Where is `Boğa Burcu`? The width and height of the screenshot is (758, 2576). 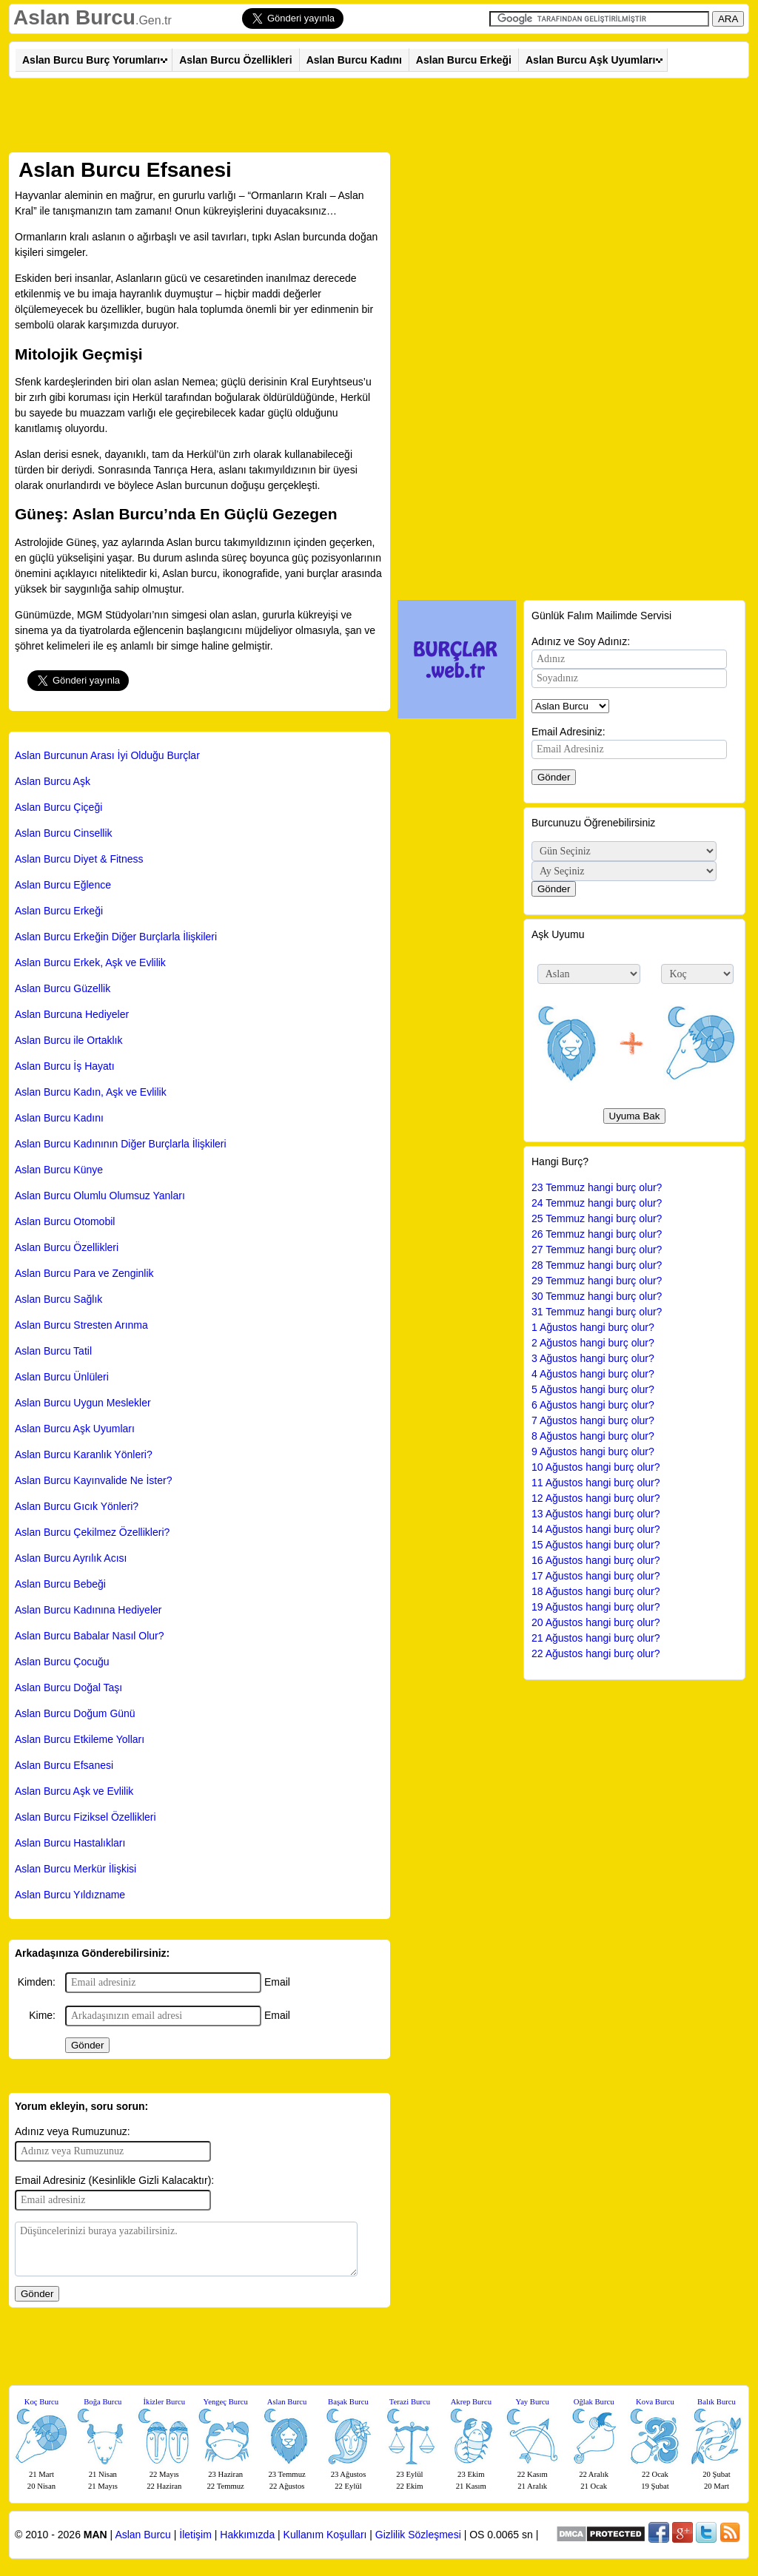
Boğa Burcu is located at coordinates (102, 2402).